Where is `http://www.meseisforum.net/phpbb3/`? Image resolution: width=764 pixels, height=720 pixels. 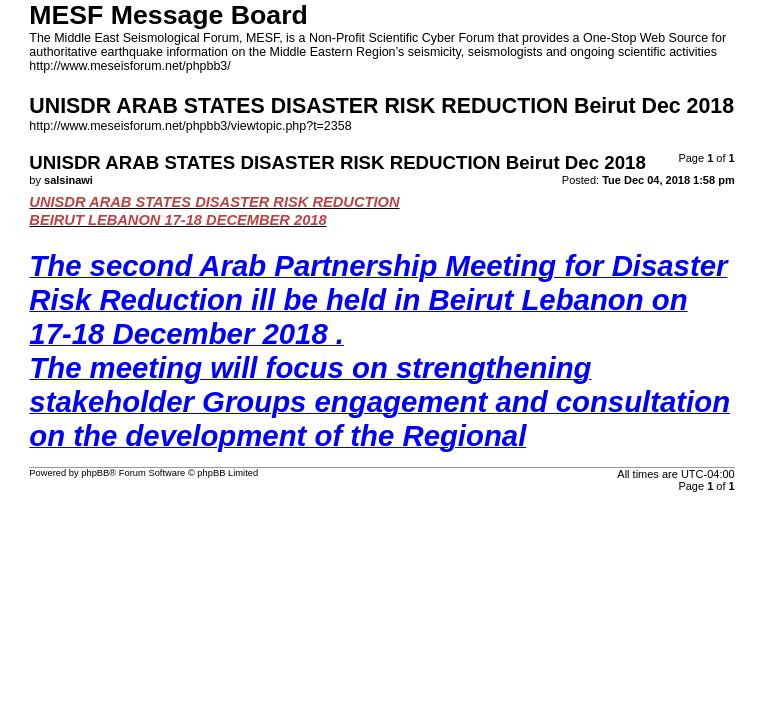
http://www.meseisforum.net/phpbb3/ is located at coordinates (129, 66).